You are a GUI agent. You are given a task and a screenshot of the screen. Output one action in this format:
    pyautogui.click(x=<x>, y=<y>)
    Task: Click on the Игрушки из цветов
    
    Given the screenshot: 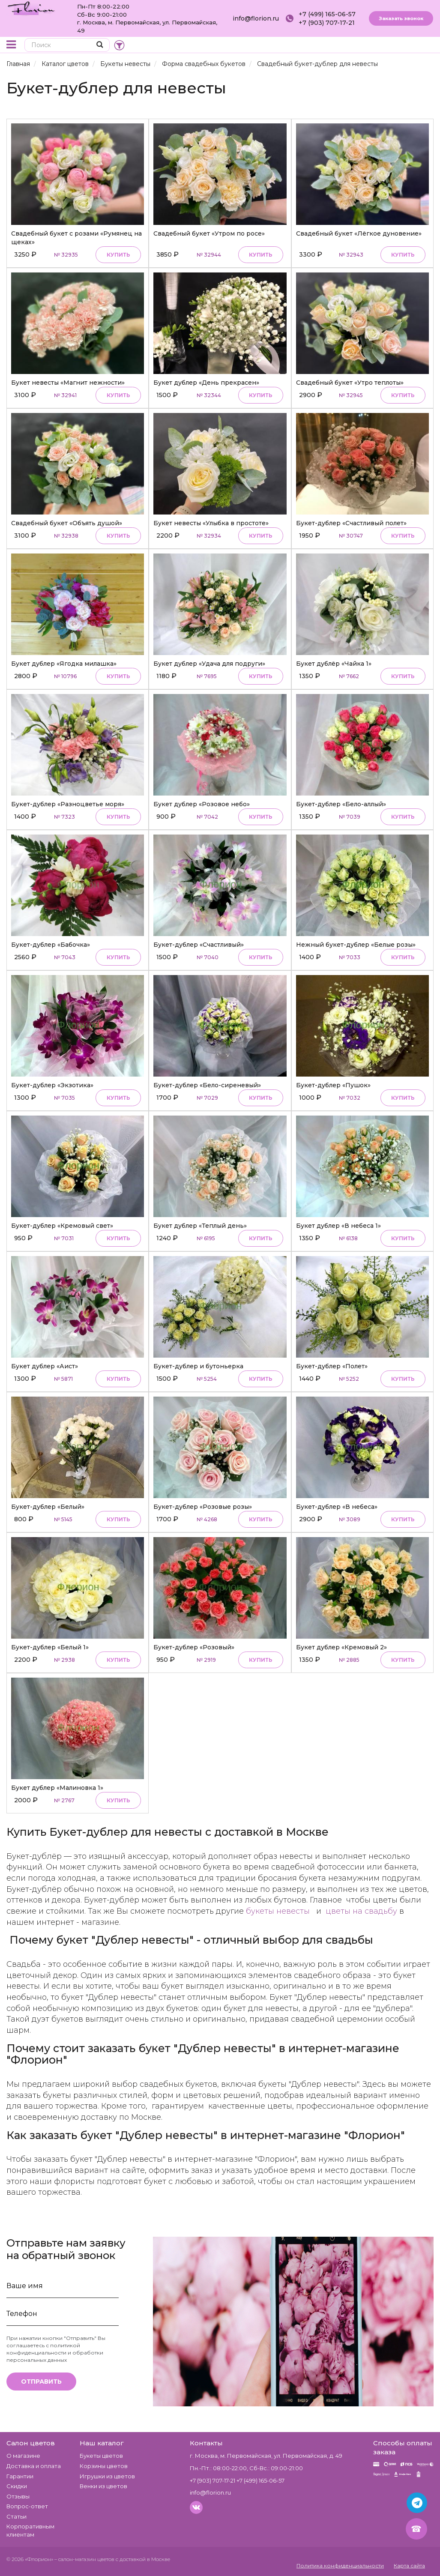 What is the action you would take?
    pyautogui.click(x=107, y=2476)
    